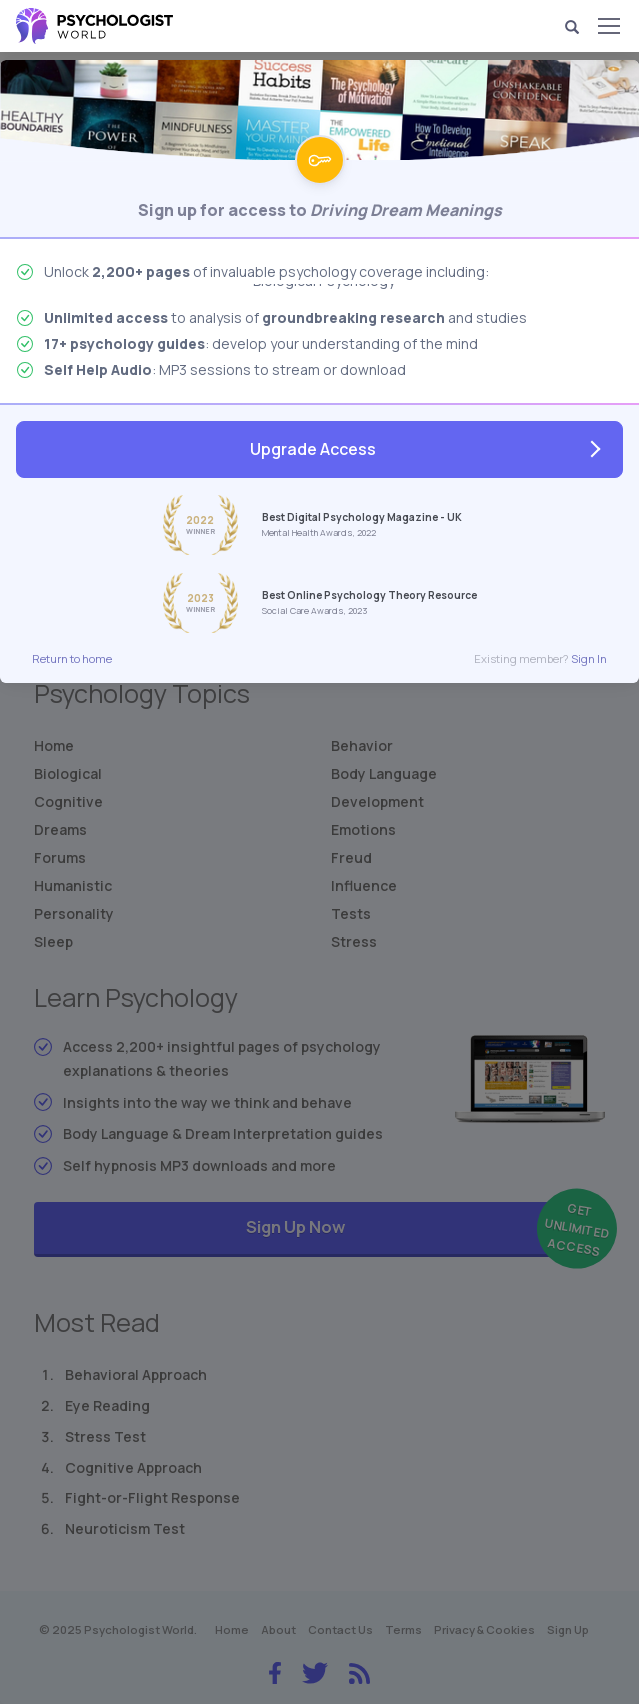 The image size is (639, 1704). I want to click on [Menu], so click(608, 26).